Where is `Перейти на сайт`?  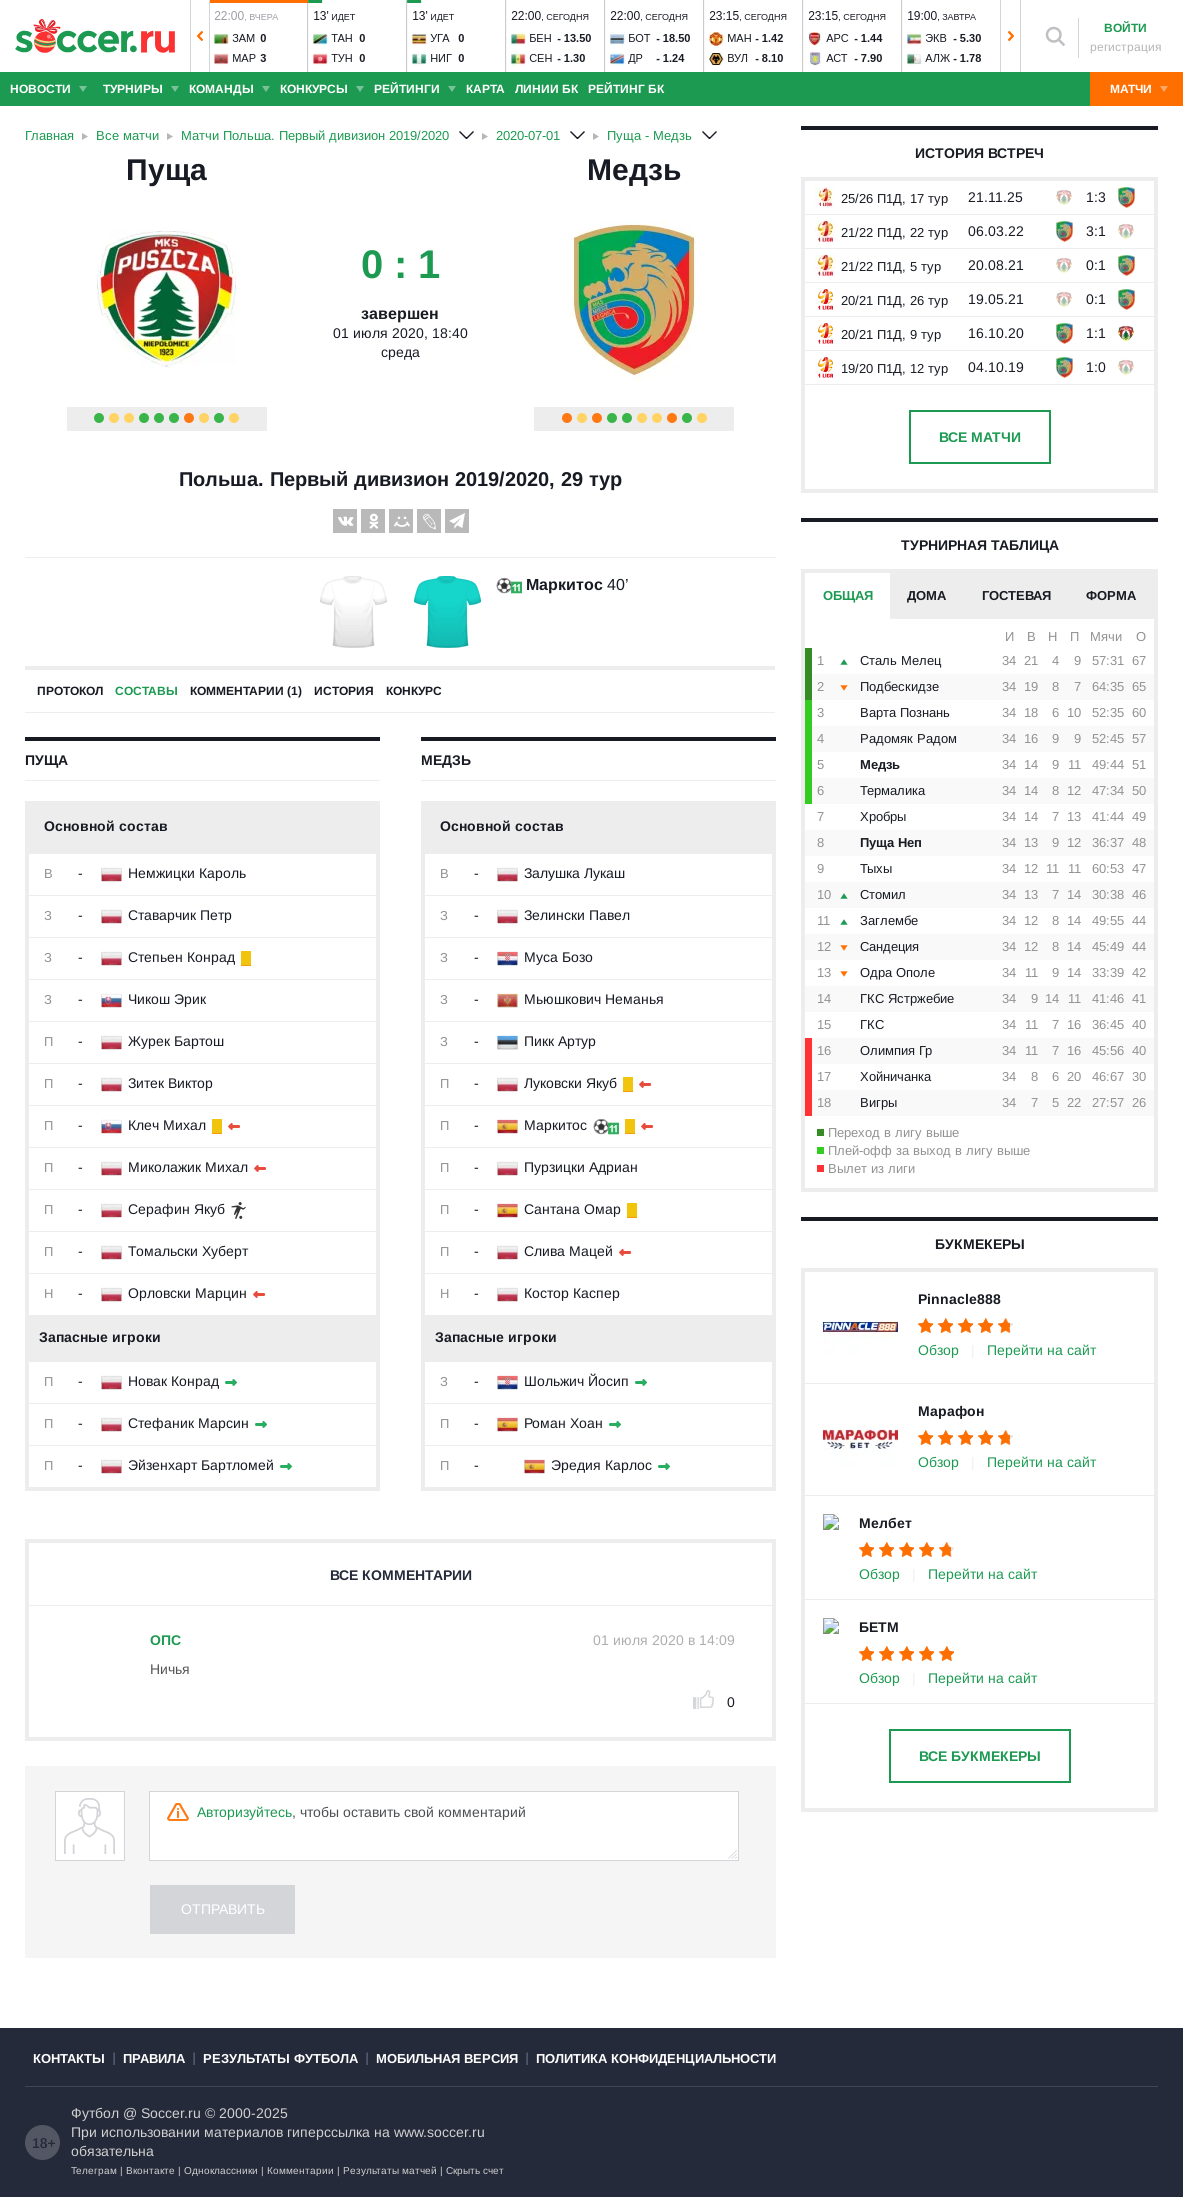
Перейти на сайт is located at coordinates (1041, 1350).